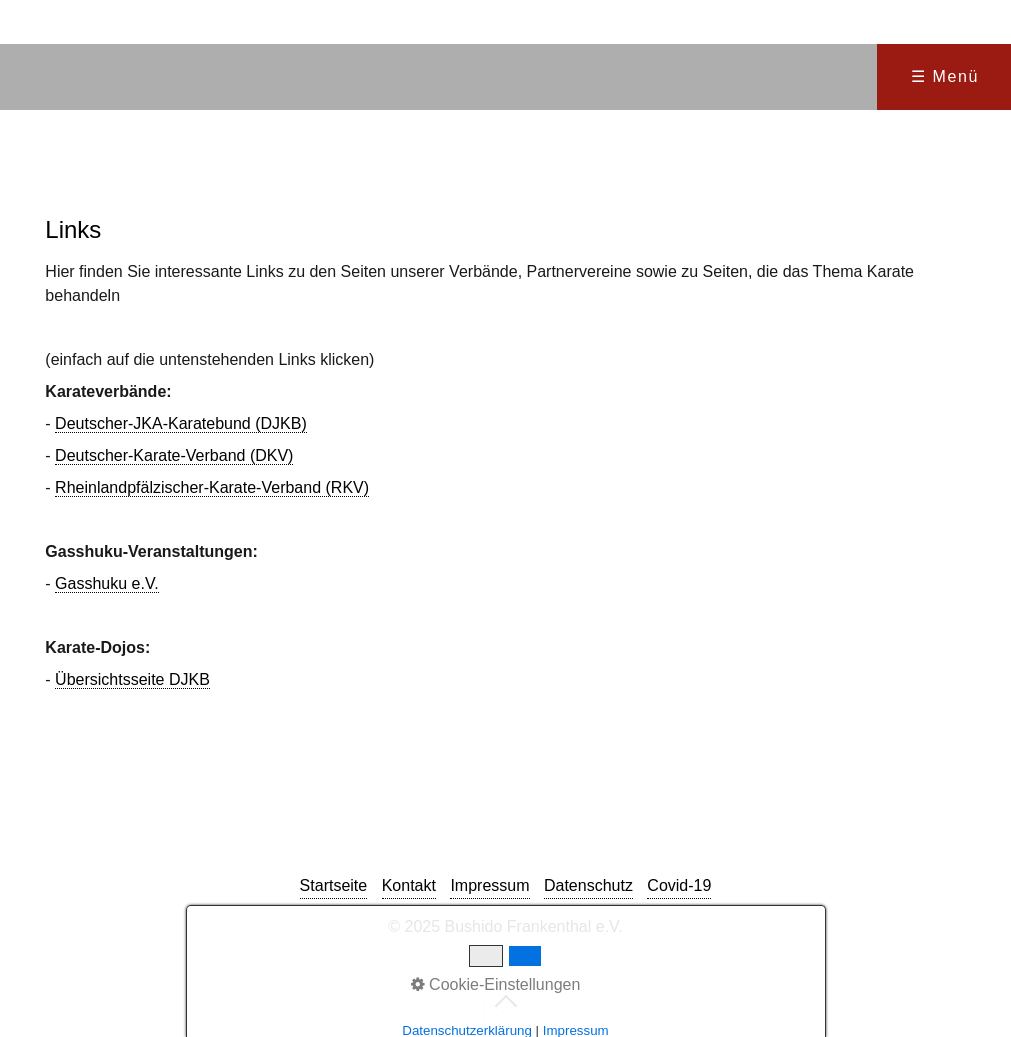 This screenshot has height=1037, width=1011. What do you see at coordinates (588, 885) in the screenshot?
I see `Datenschutz` at bounding box center [588, 885].